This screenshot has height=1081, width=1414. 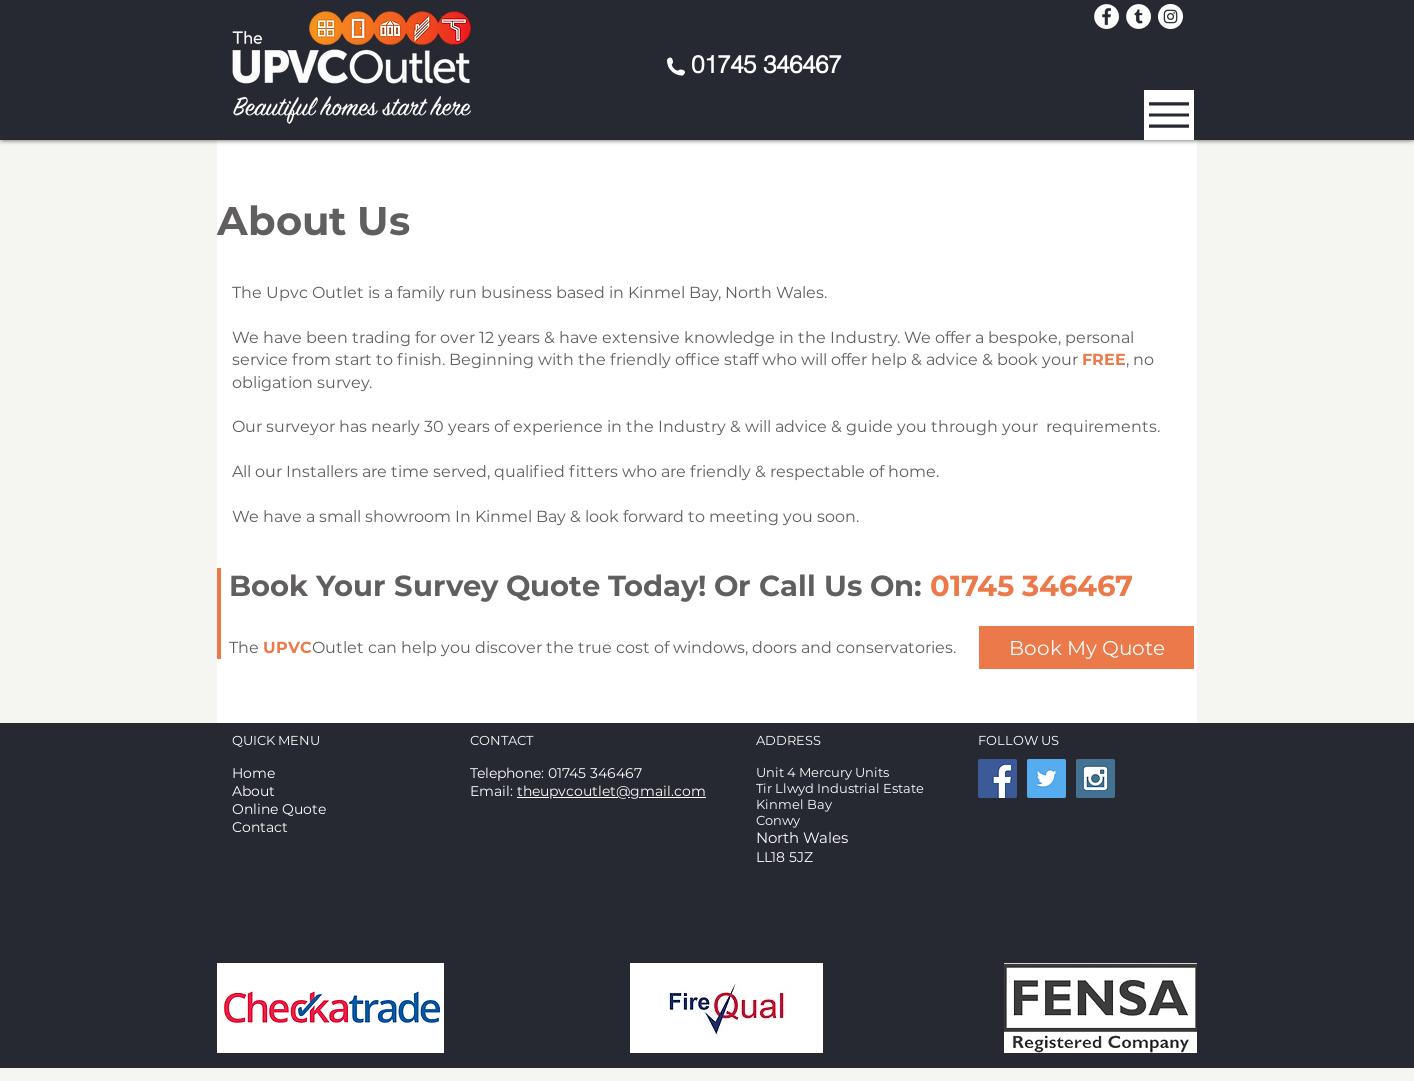 What do you see at coordinates (784, 857) in the screenshot?
I see `LL18 5JZ` at bounding box center [784, 857].